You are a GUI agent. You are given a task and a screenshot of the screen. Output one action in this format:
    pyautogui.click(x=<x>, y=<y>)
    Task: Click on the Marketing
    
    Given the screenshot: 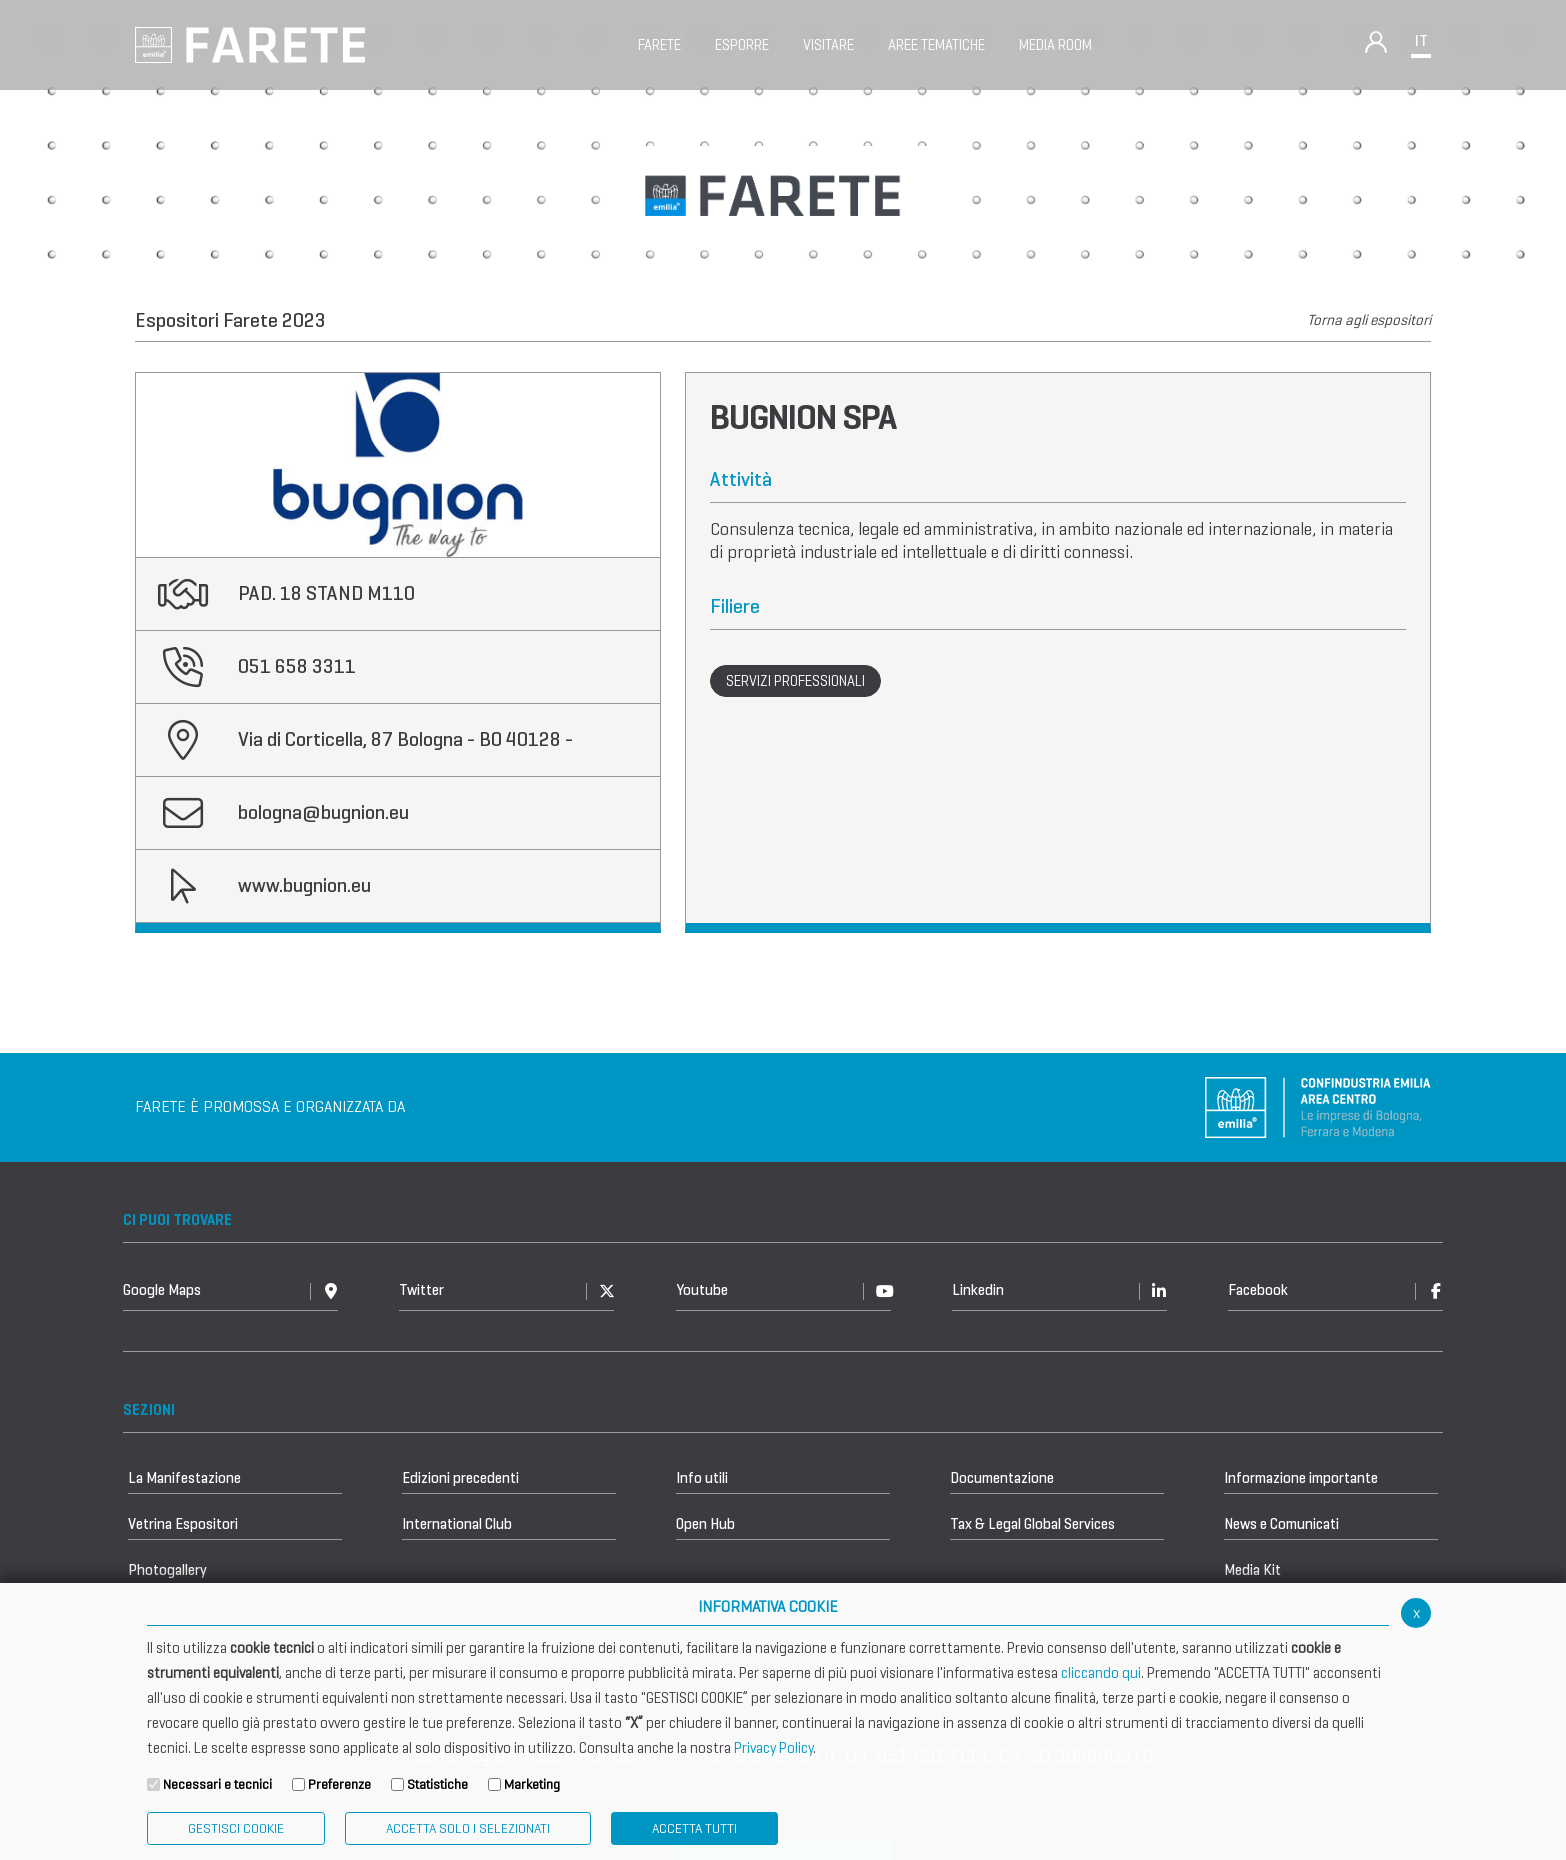 What is the action you would take?
    pyautogui.click(x=532, y=1784)
    